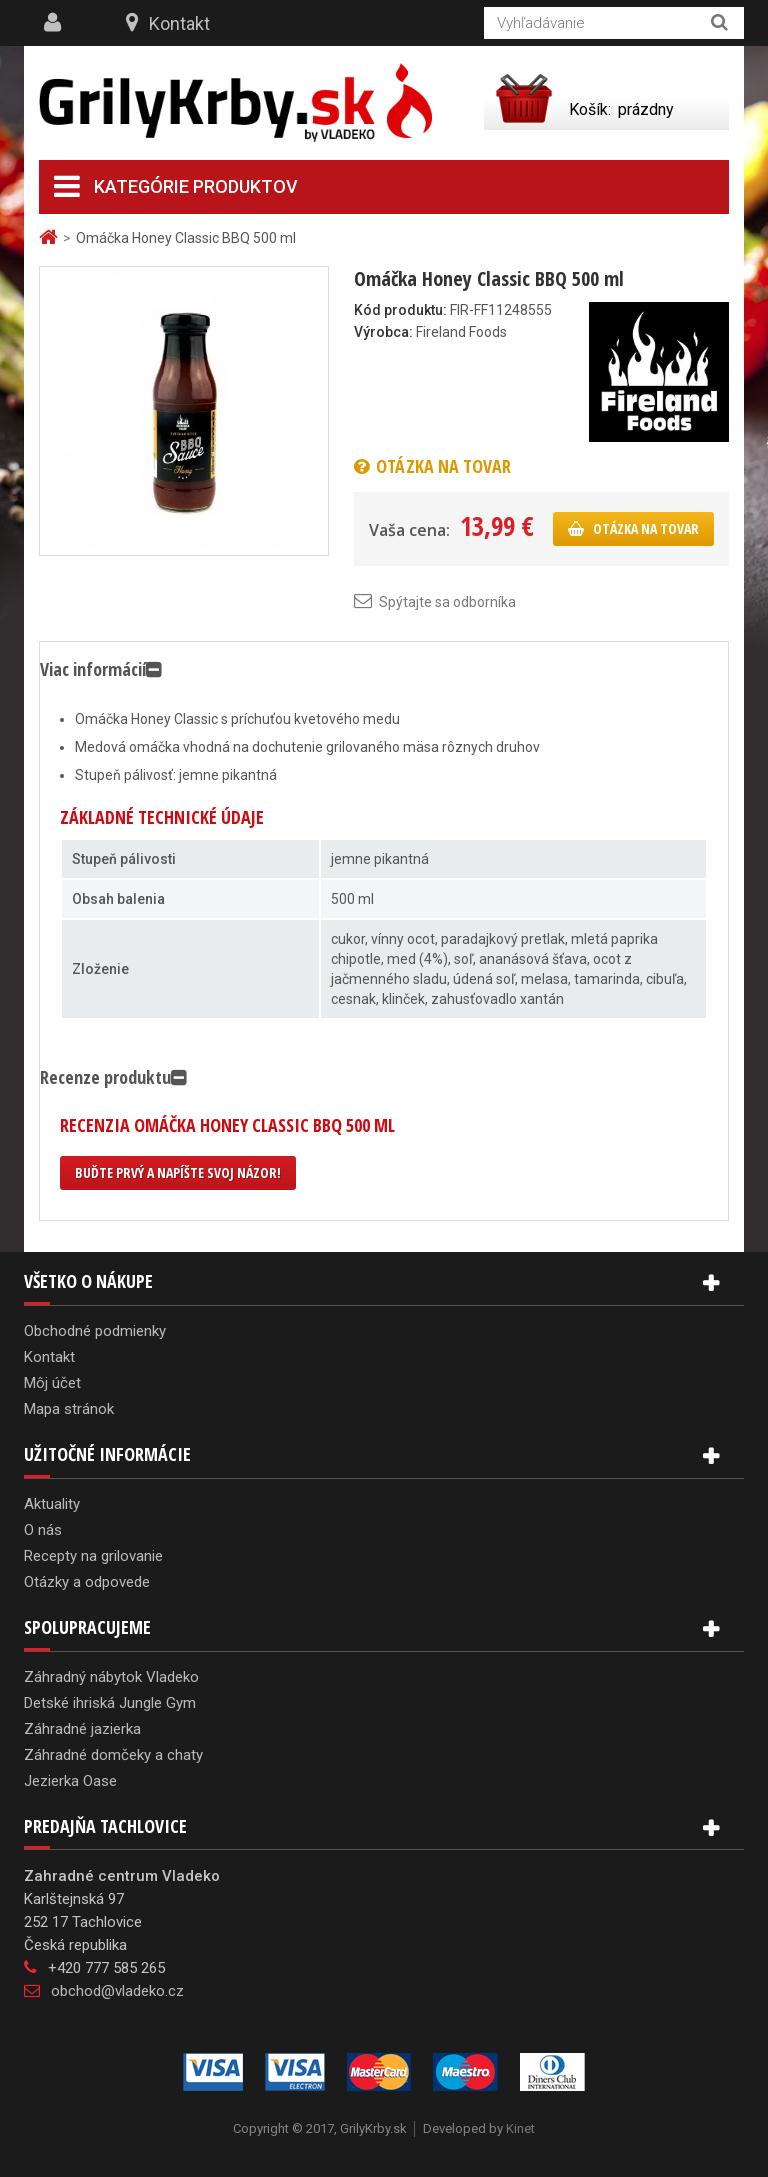 The height and width of the screenshot is (2177, 768). I want to click on Záhradné domčeky a chaty, so click(113, 1755).